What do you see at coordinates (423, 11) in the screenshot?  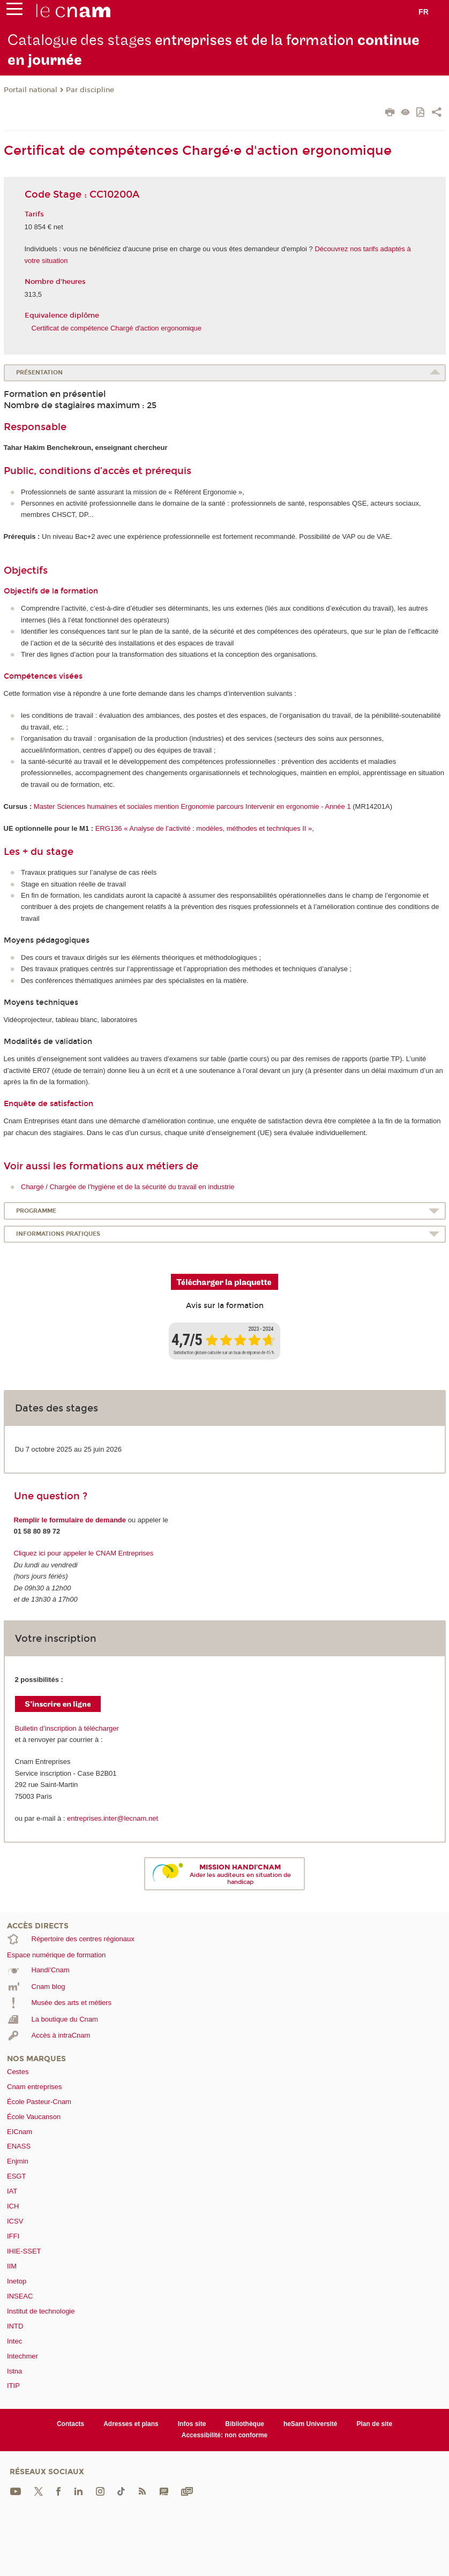 I see `fr` at bounding box center [423, 11].